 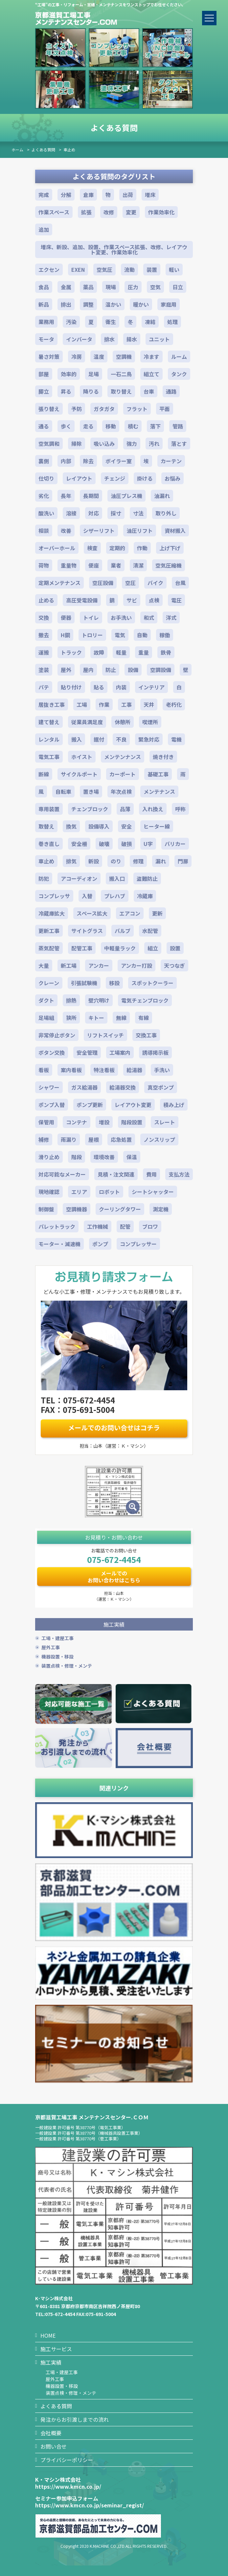 I want to click on https://www.kmcn.co.jp/seminar_regist/, so click(x=89, y=2505).